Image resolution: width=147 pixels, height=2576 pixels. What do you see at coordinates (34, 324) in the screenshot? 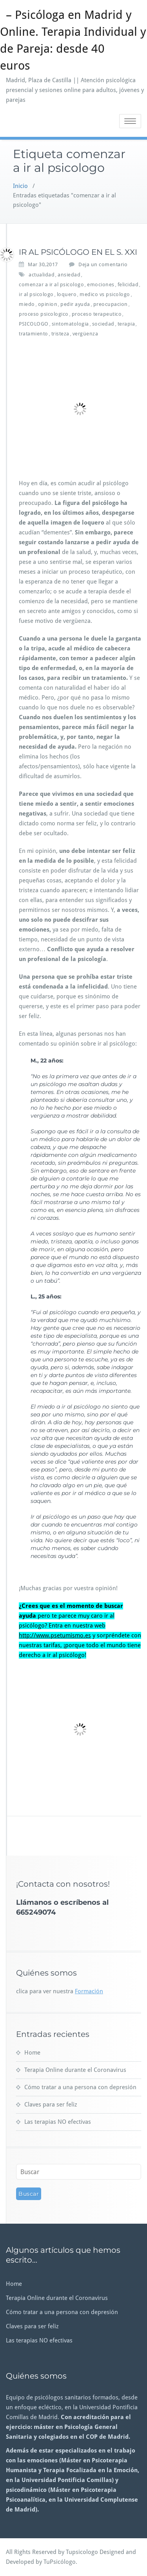
I see `PSICOLOGO` at bounding box center [34, 324].